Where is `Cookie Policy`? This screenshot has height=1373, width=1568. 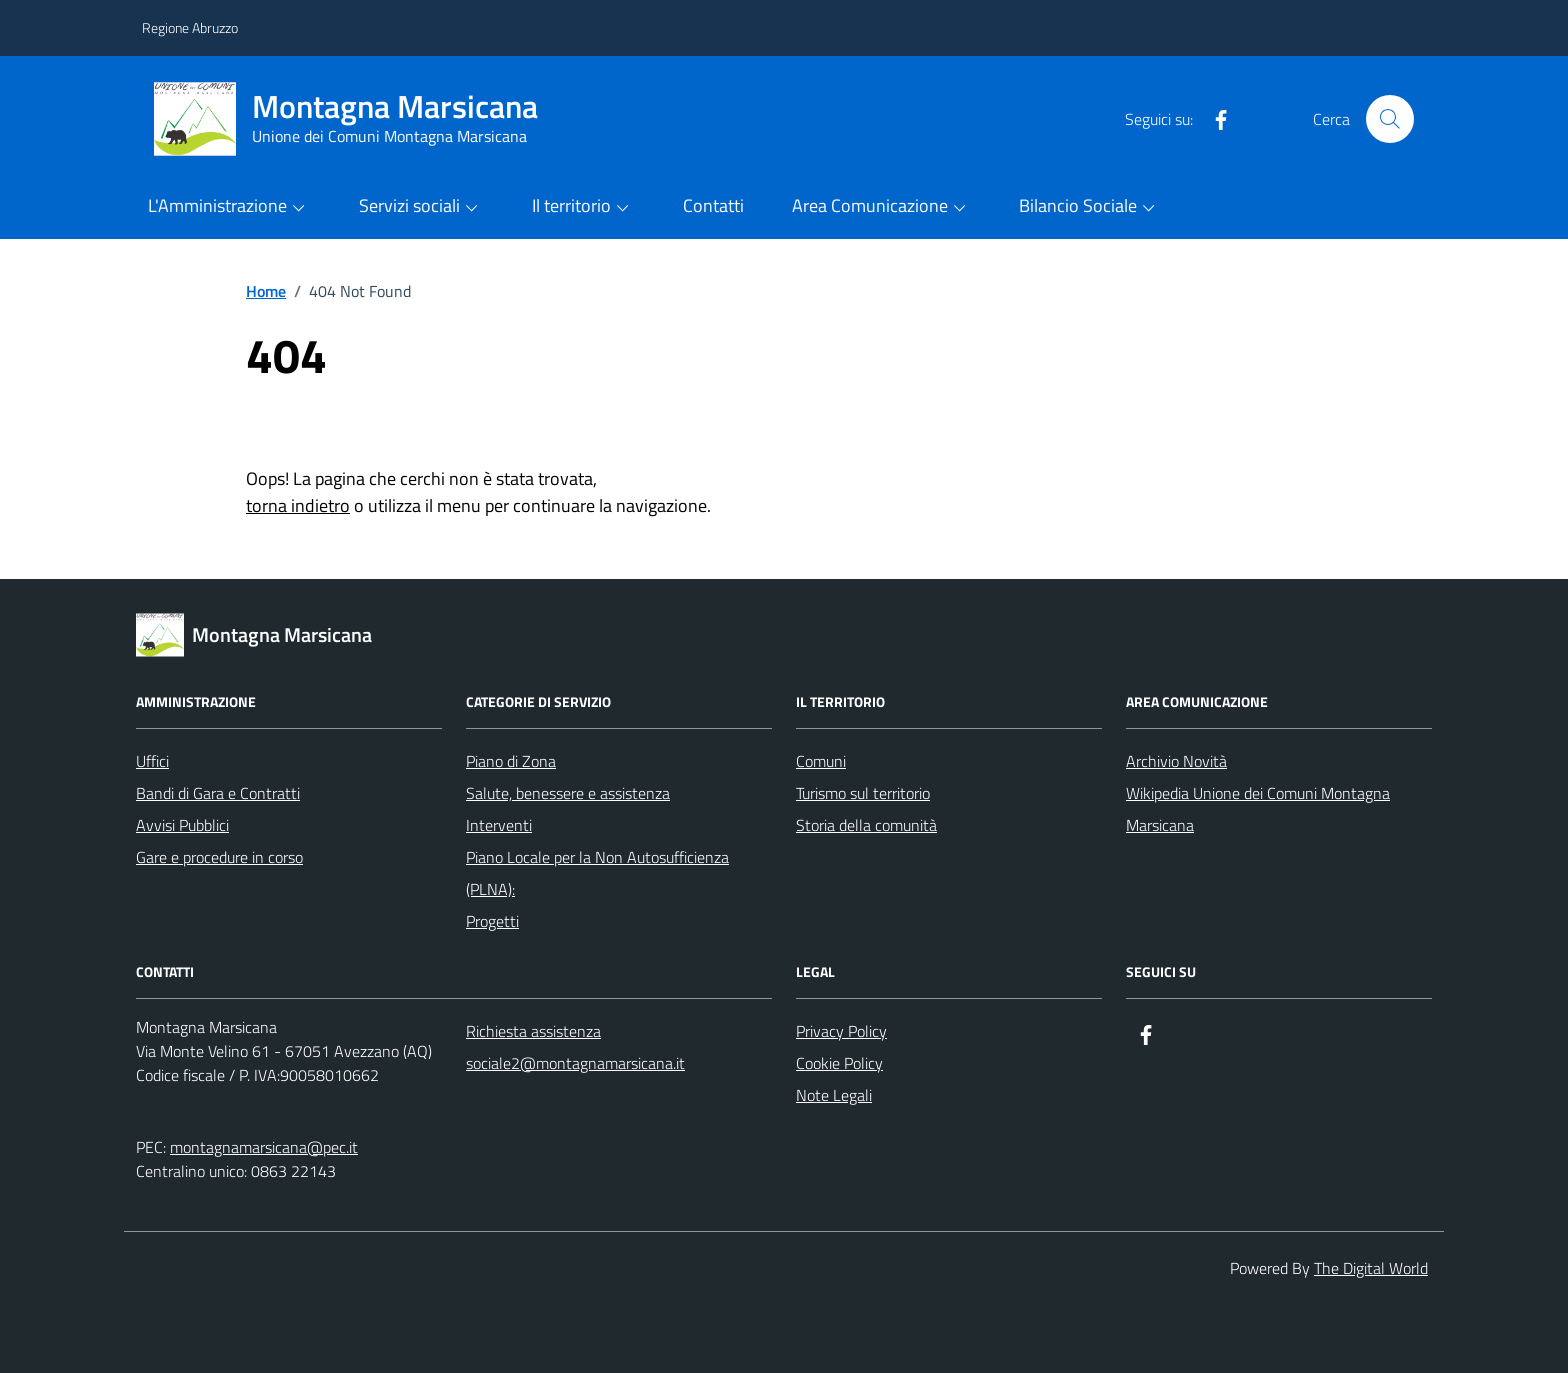 Cookie Policy is located at coordinates (839, 1063).